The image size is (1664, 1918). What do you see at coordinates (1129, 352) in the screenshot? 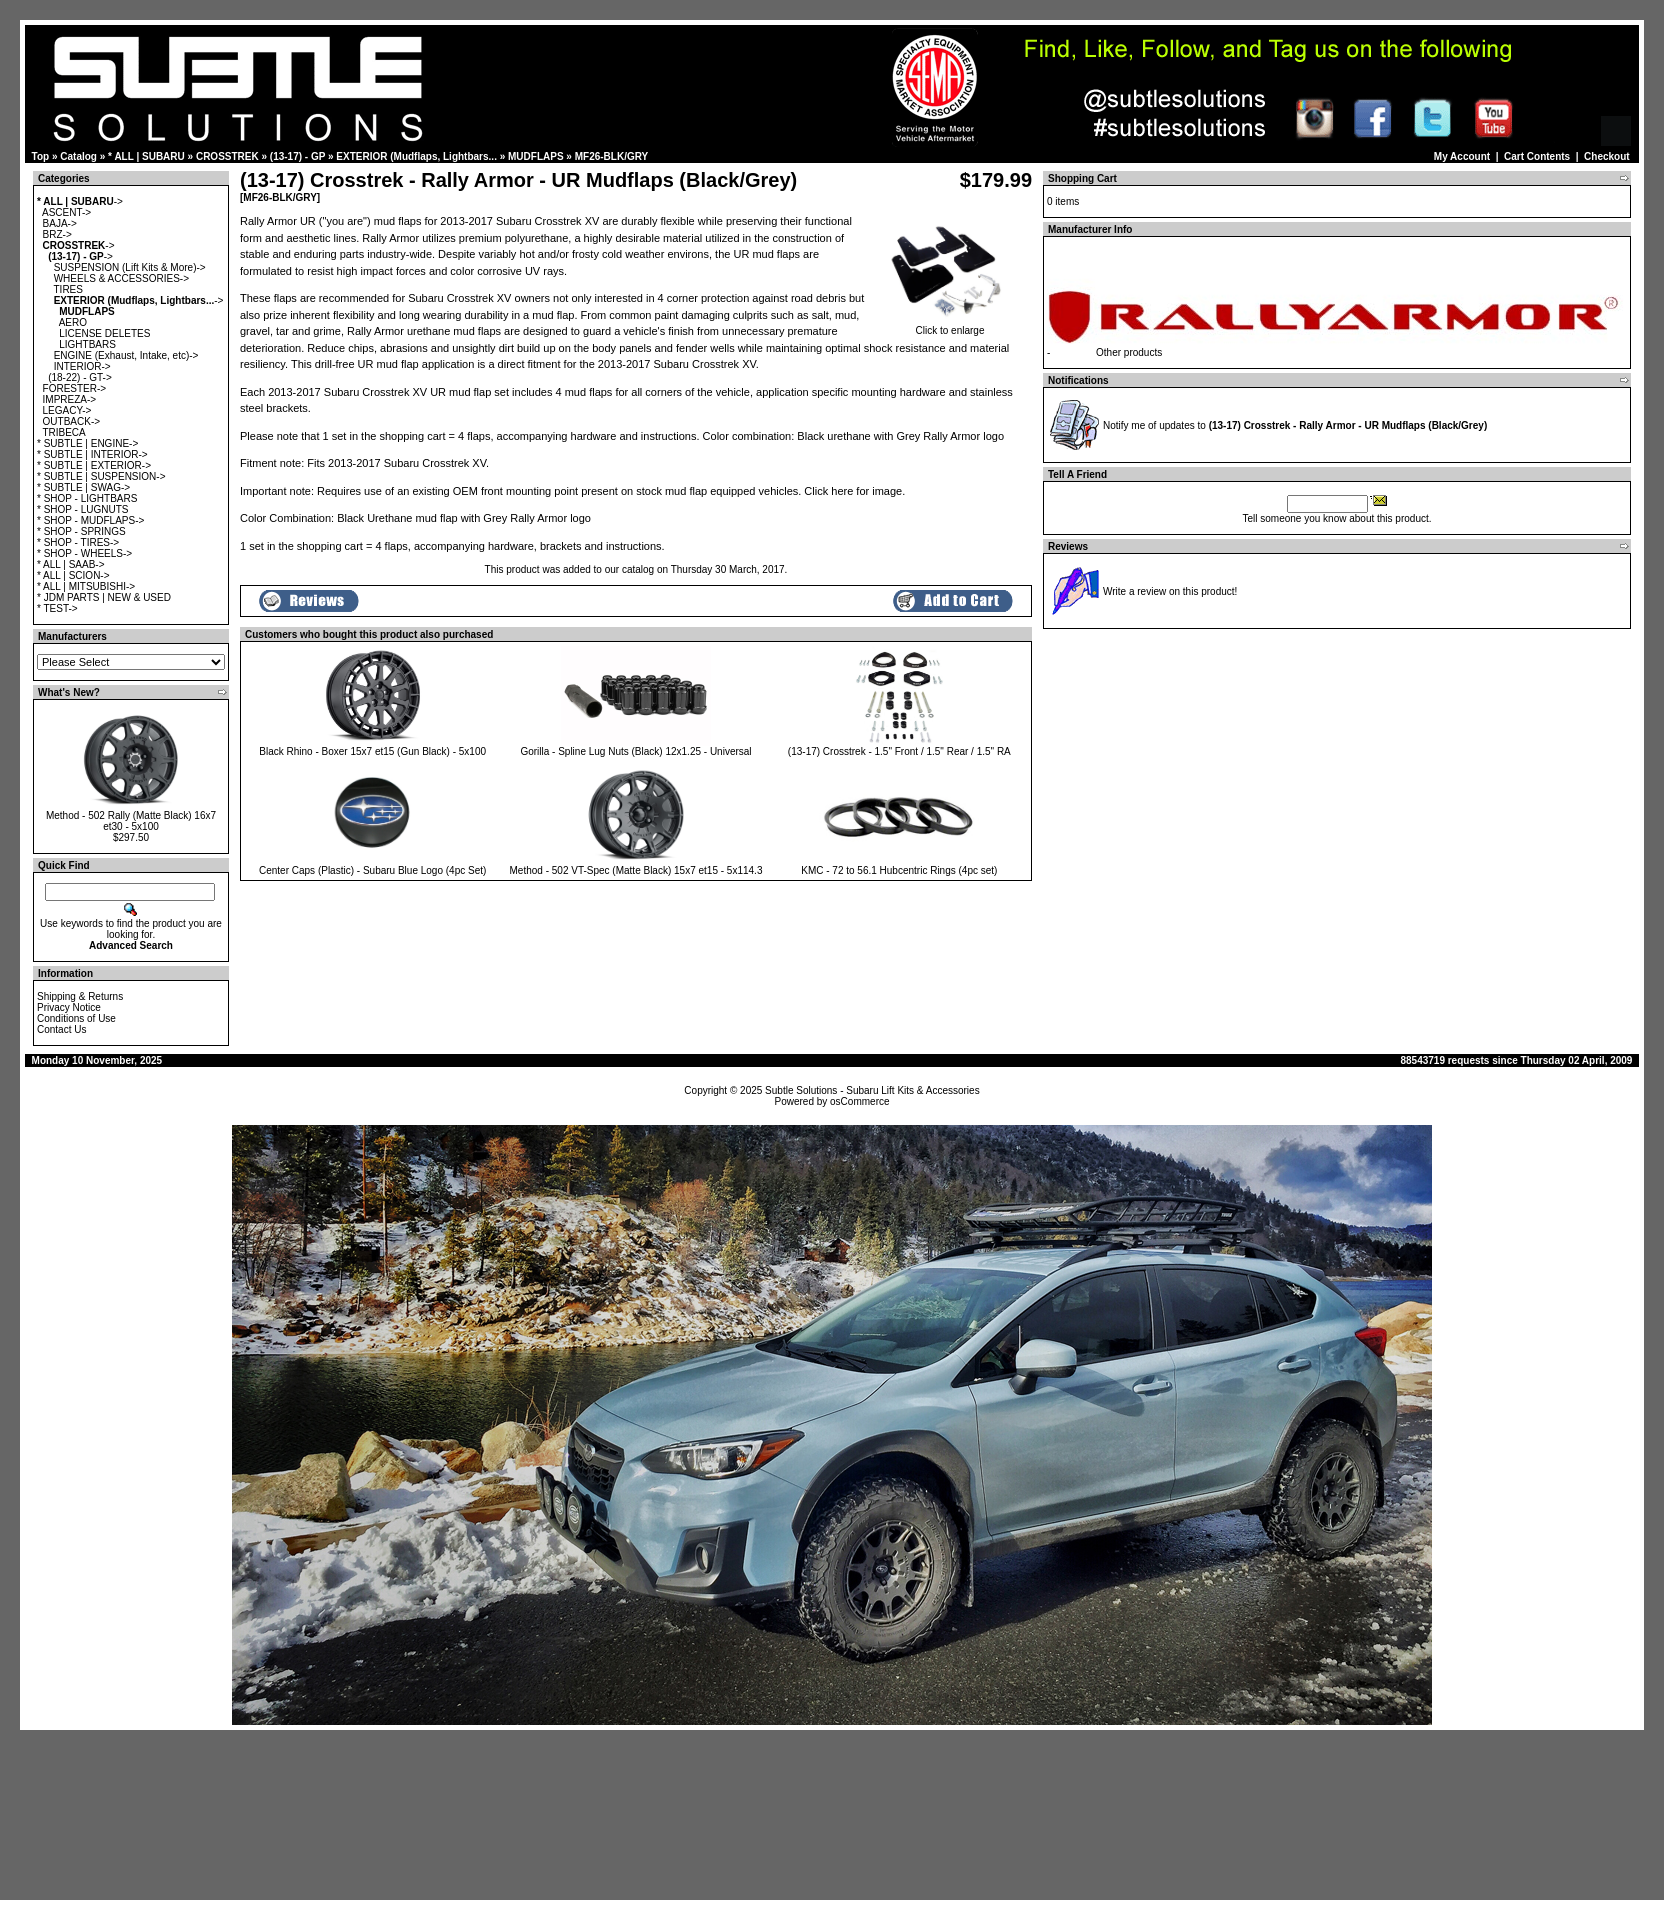
I see `Other products` at bounding box center [1129, 352].